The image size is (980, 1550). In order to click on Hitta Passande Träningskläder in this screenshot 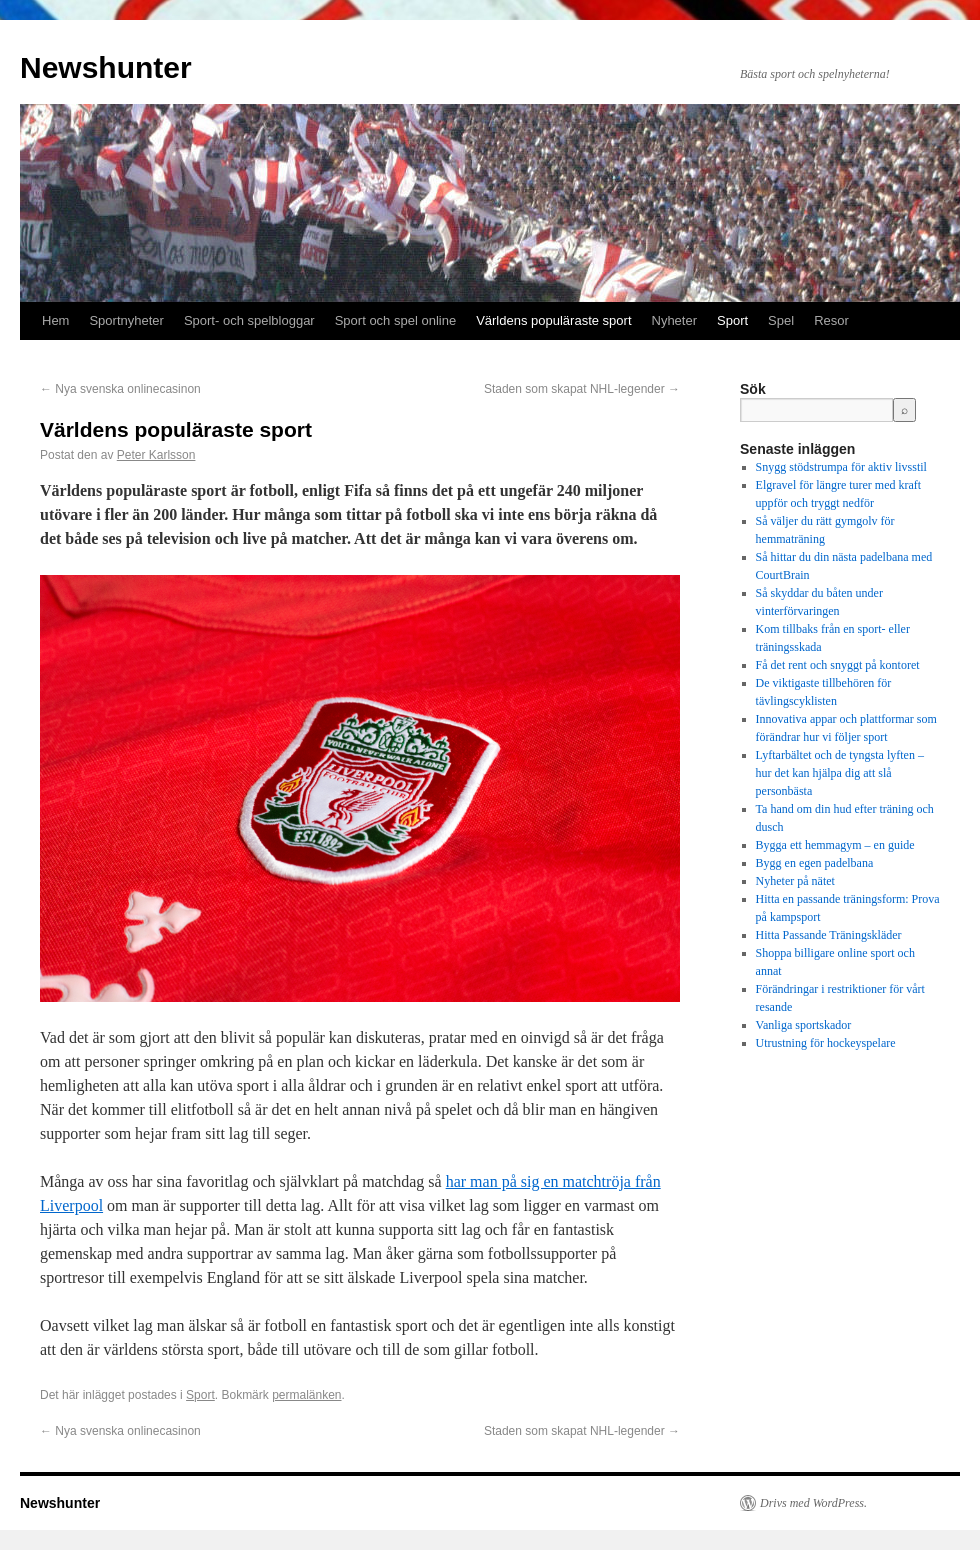, I will do `click(829, 935)`.